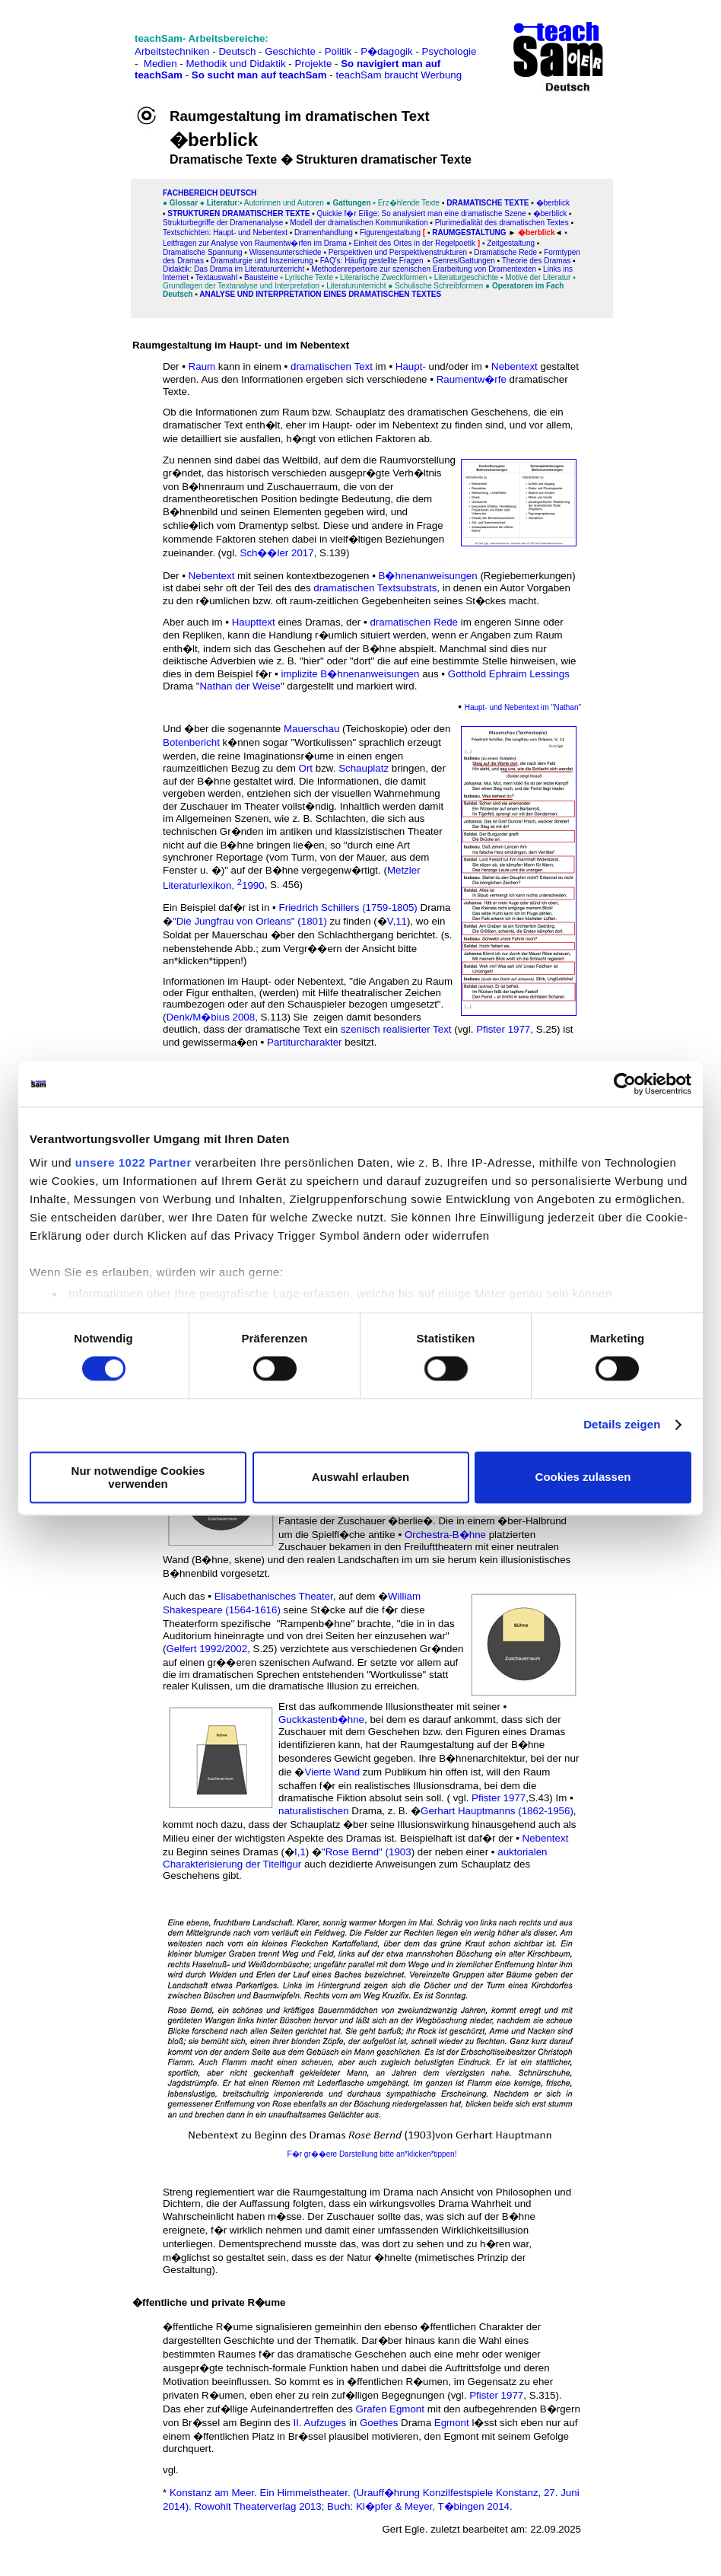 This screenshot has height=2576, width=721. I want to click on Dramatische Spannung, so click(203, 252).